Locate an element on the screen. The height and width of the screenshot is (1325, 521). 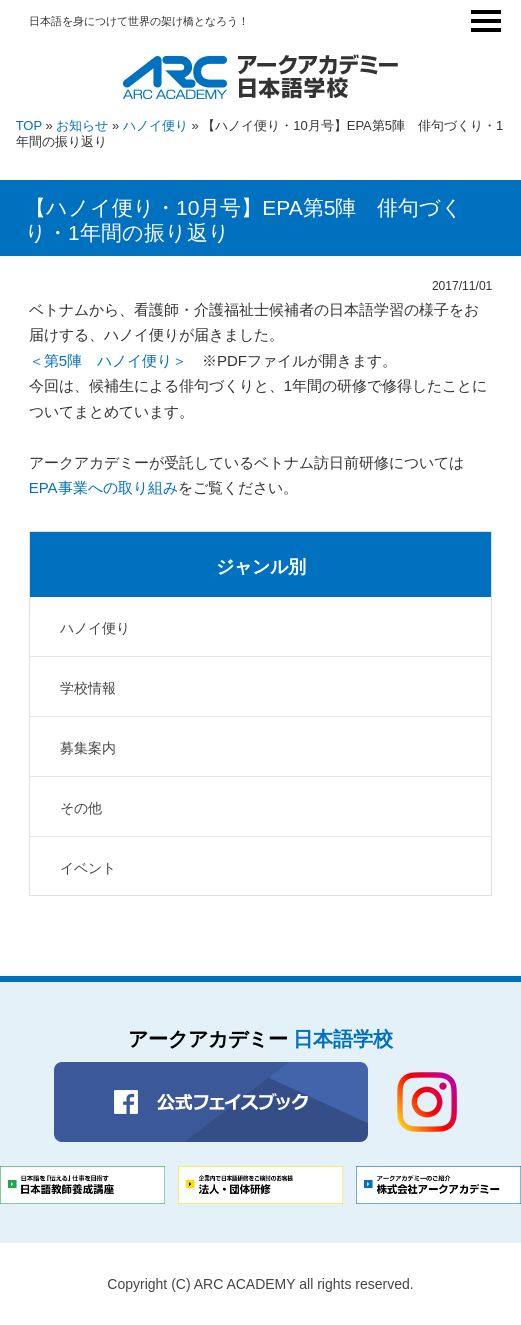
EPA事業への取り組み is located at coordinates (103, 487).